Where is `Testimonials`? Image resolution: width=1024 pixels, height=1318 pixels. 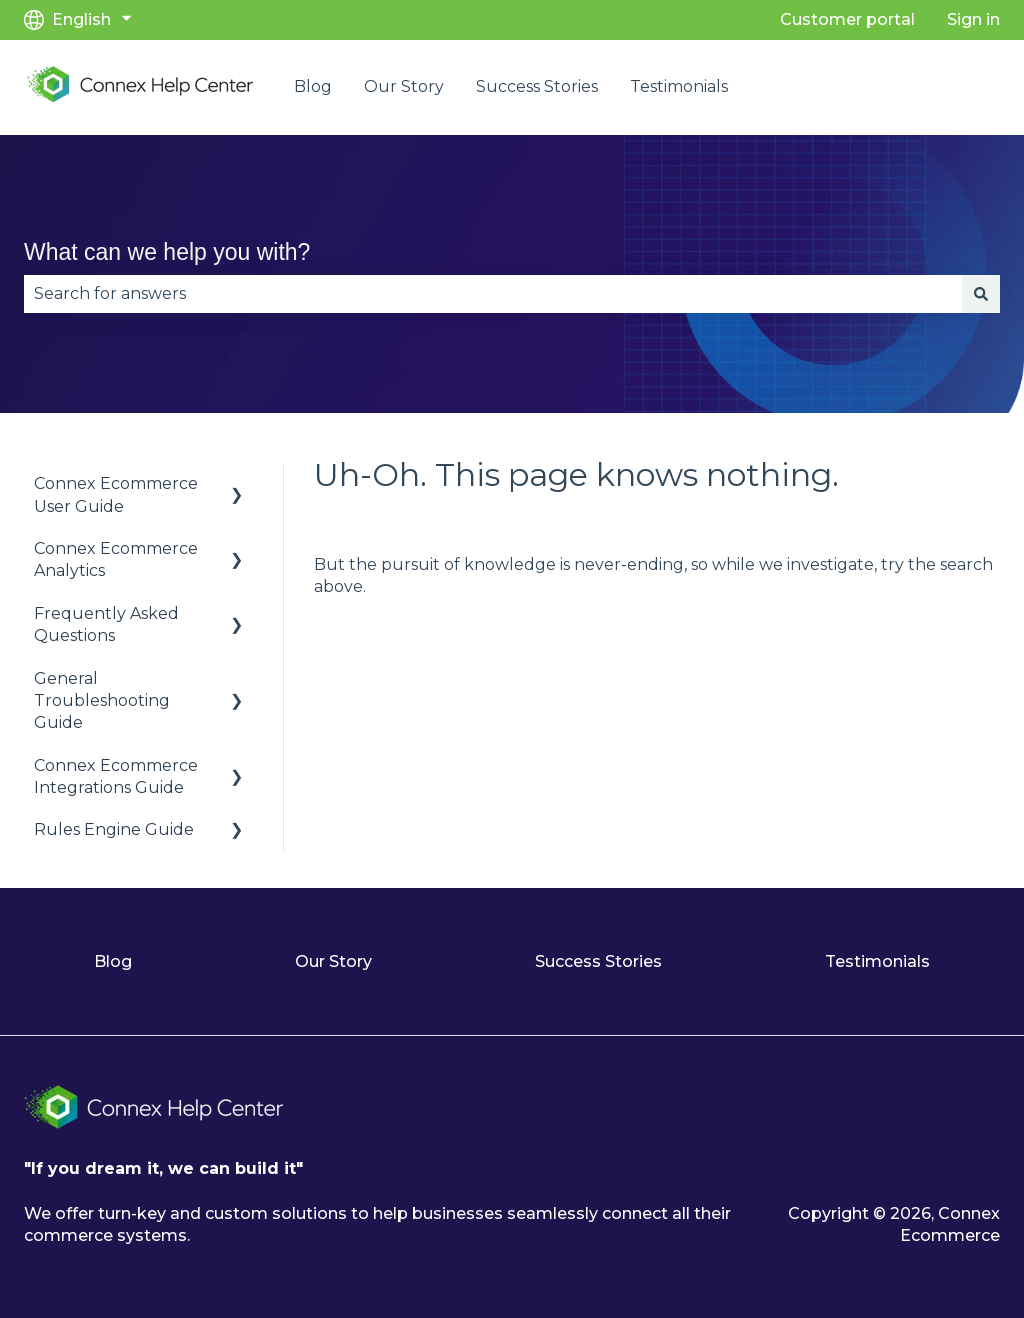
Testimonials is located at coordinates (679, 86).